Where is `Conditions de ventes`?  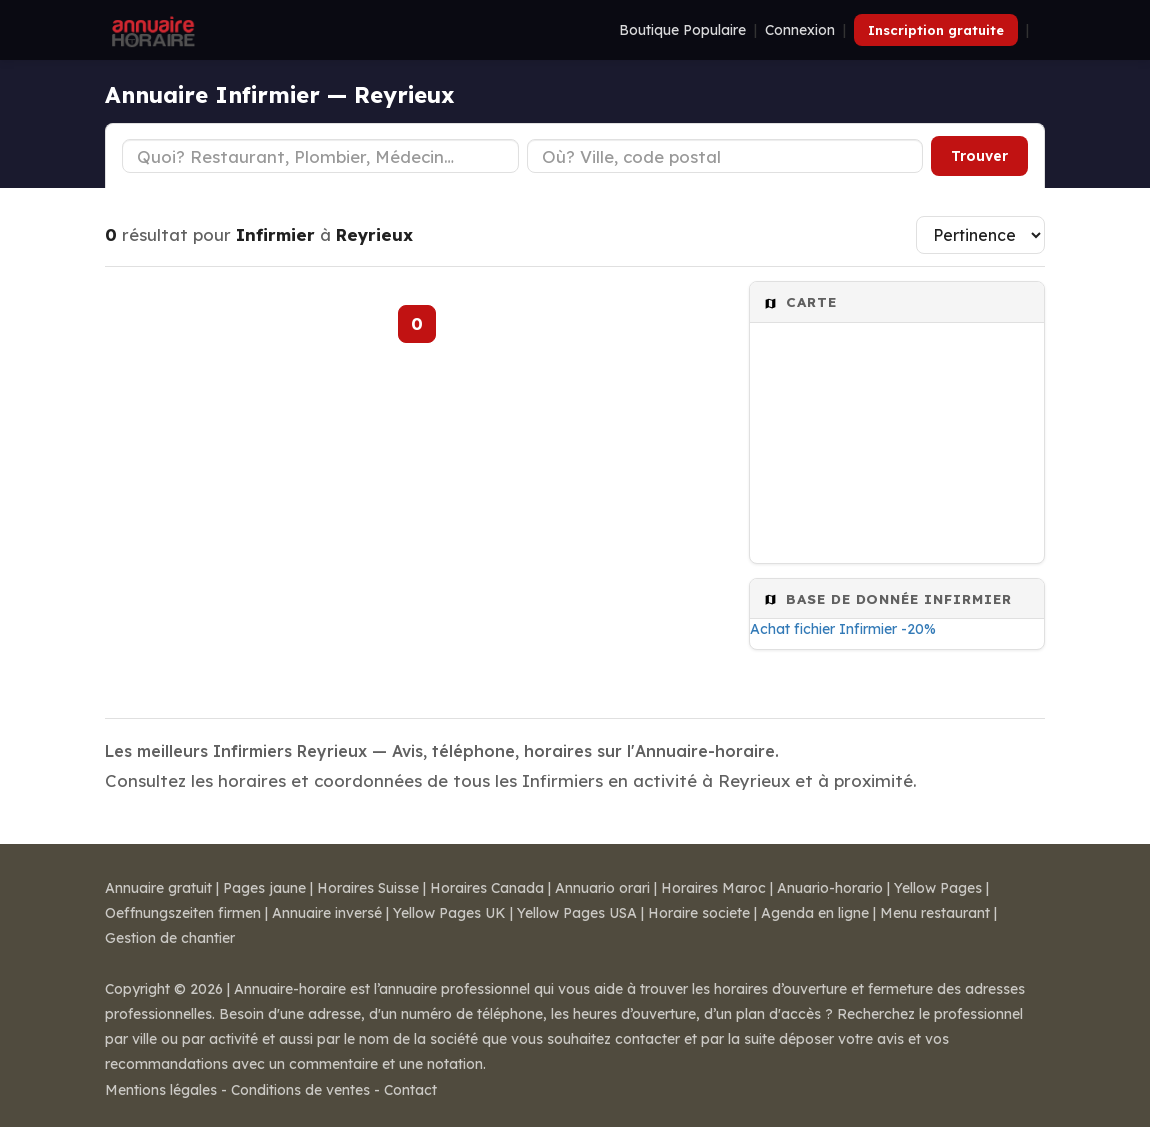 Conditions de ventes is located at coordinates (300, 1090).